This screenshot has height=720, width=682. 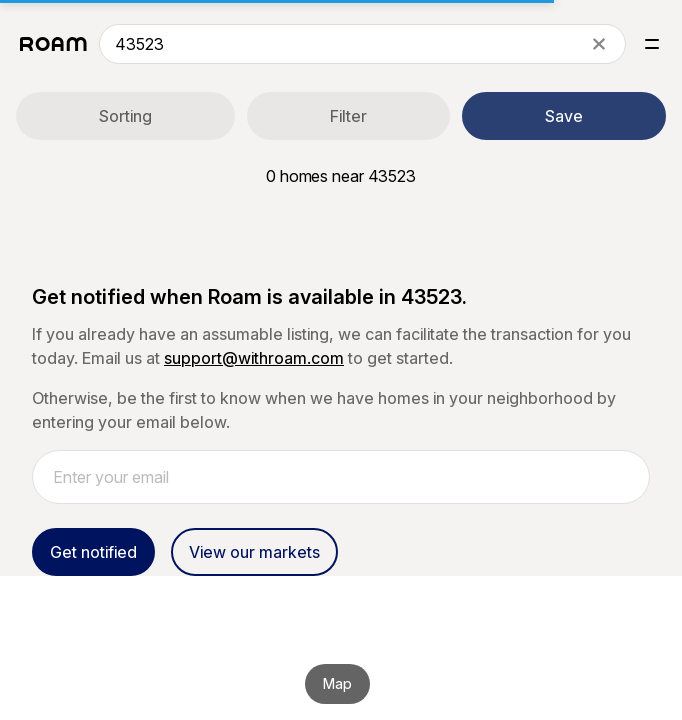 I want to click on Map, so click(x=337, y=683).